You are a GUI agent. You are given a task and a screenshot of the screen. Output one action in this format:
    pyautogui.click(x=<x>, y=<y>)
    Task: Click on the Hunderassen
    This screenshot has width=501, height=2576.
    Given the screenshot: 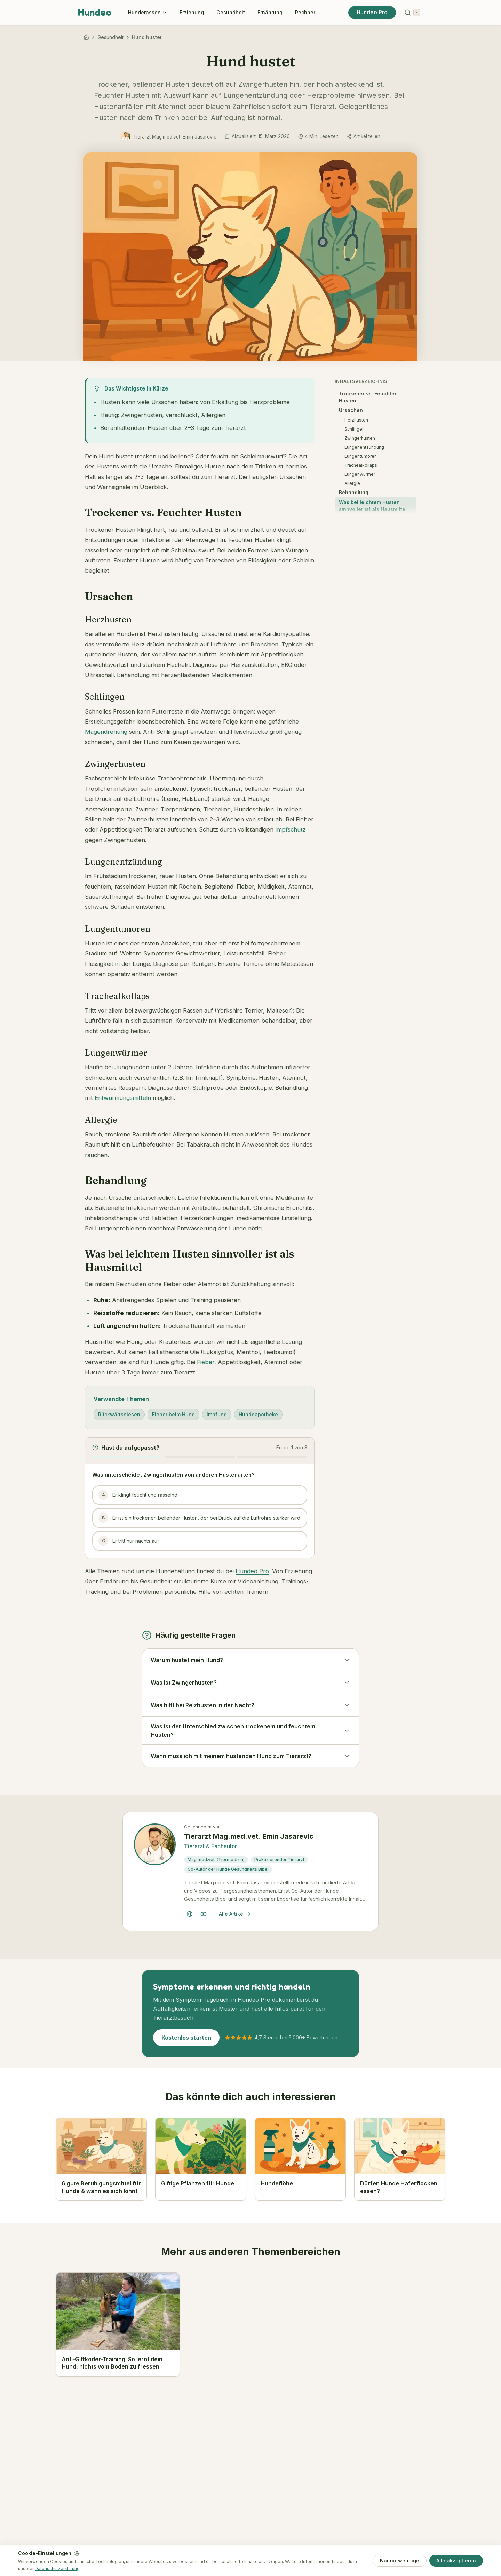 What is the action you would take?
    pyautogui.click(x=147, y=12)
    